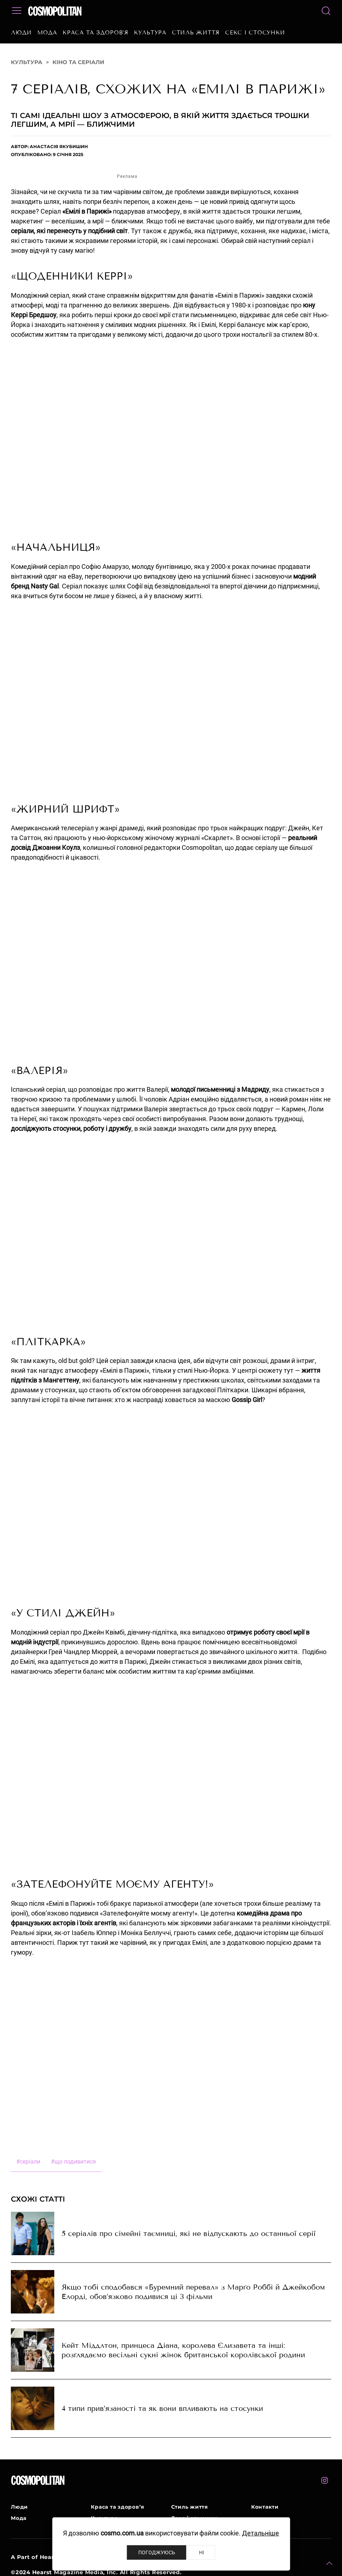  Describe the element at coordinates (255, 32) in the screenshot. I see `Секс і стосунки` at that location.